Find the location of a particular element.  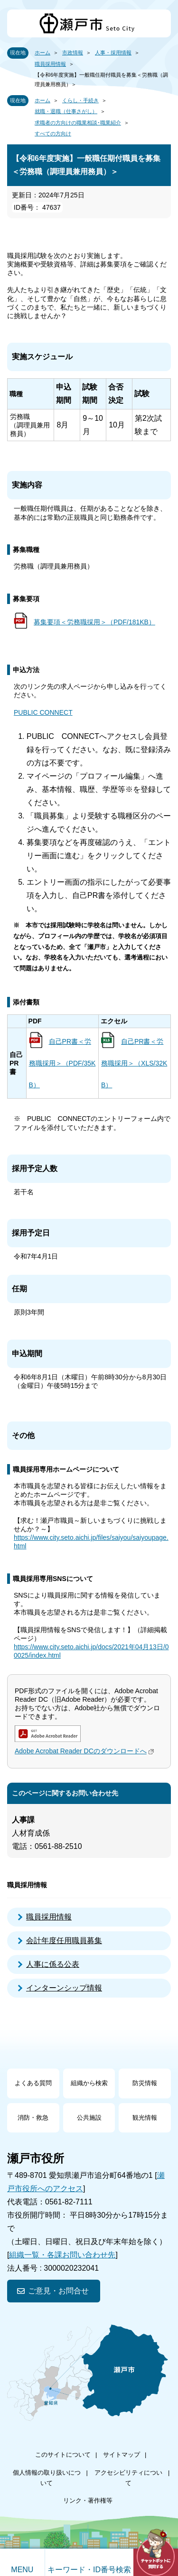

観光情報 is located at coordinates (144, 2117).